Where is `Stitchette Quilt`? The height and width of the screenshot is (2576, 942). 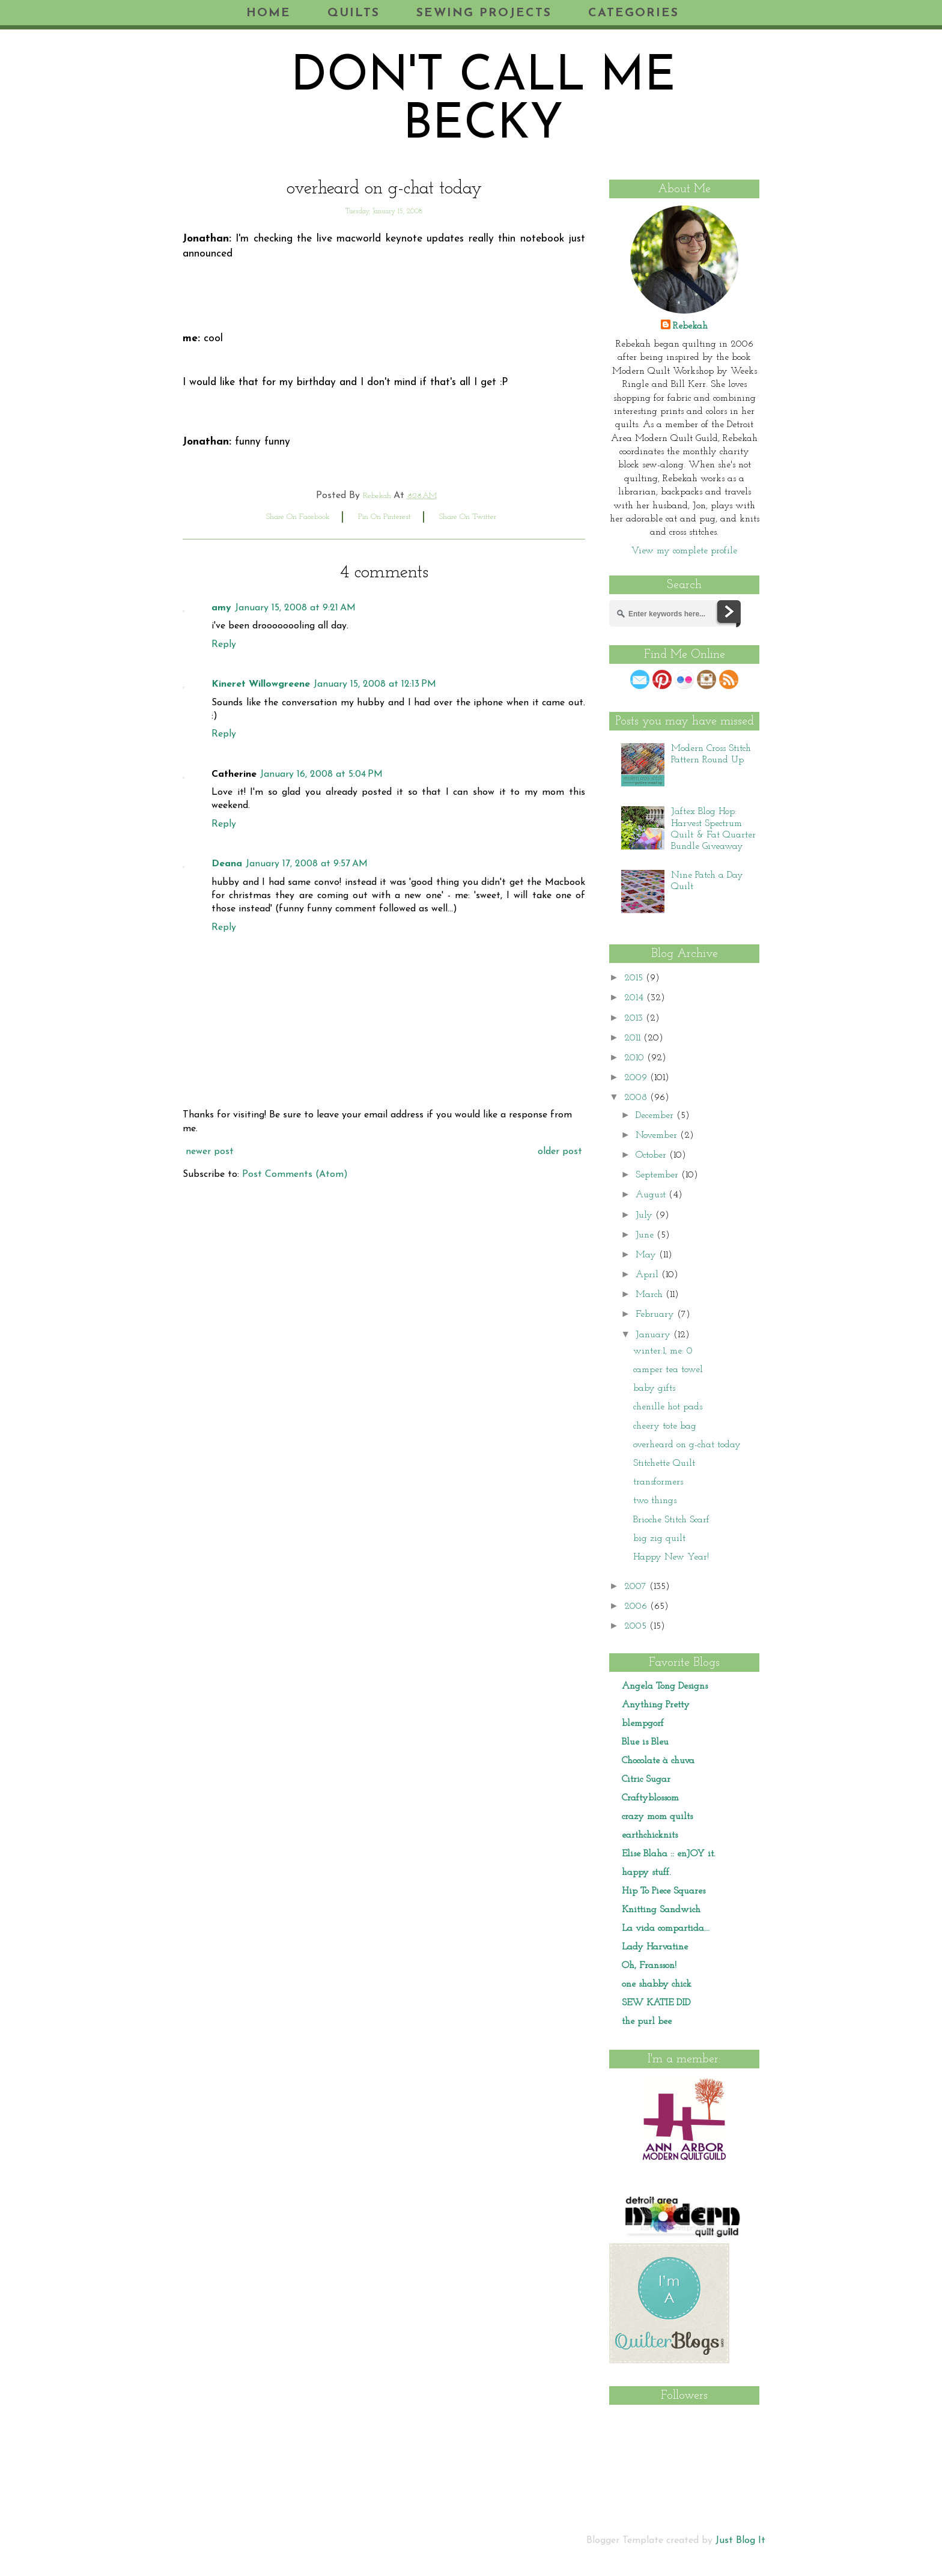
Stitchette Quilt is located at coordinates (664, 1463).